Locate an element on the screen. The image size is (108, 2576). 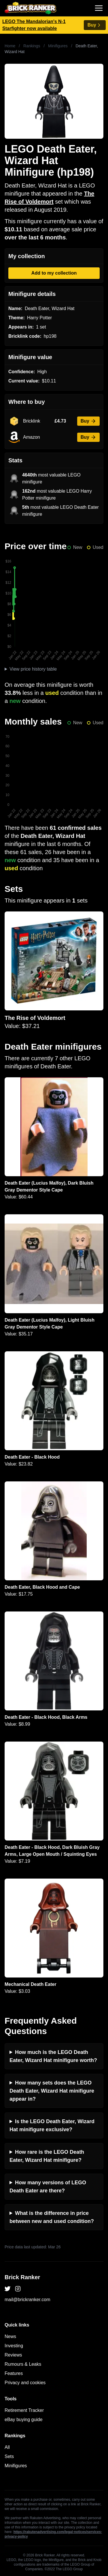
Home is located at coordinates (10, 46).